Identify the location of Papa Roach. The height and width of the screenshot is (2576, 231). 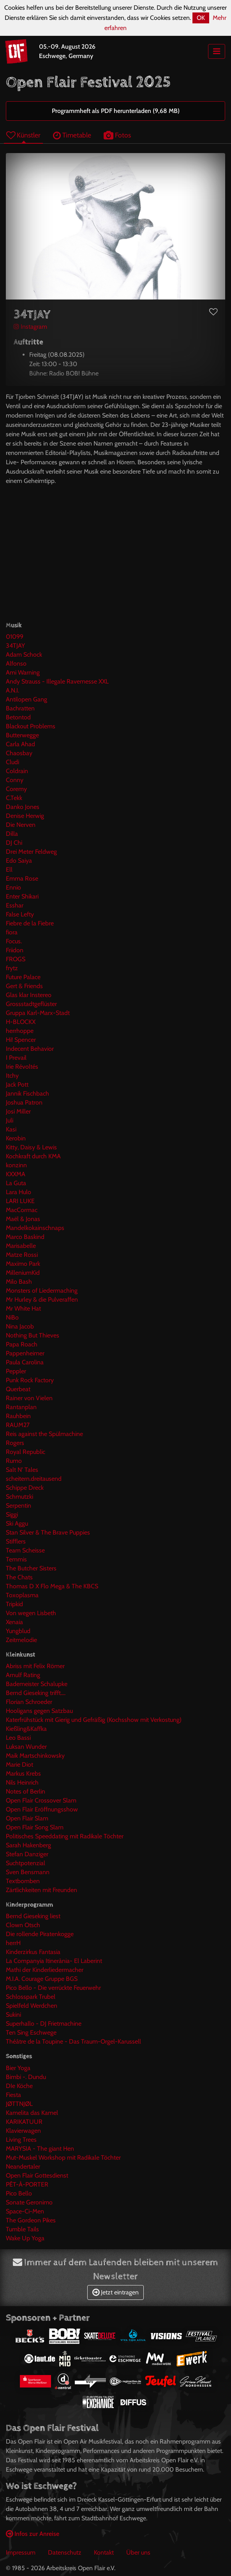
(21, 1344).